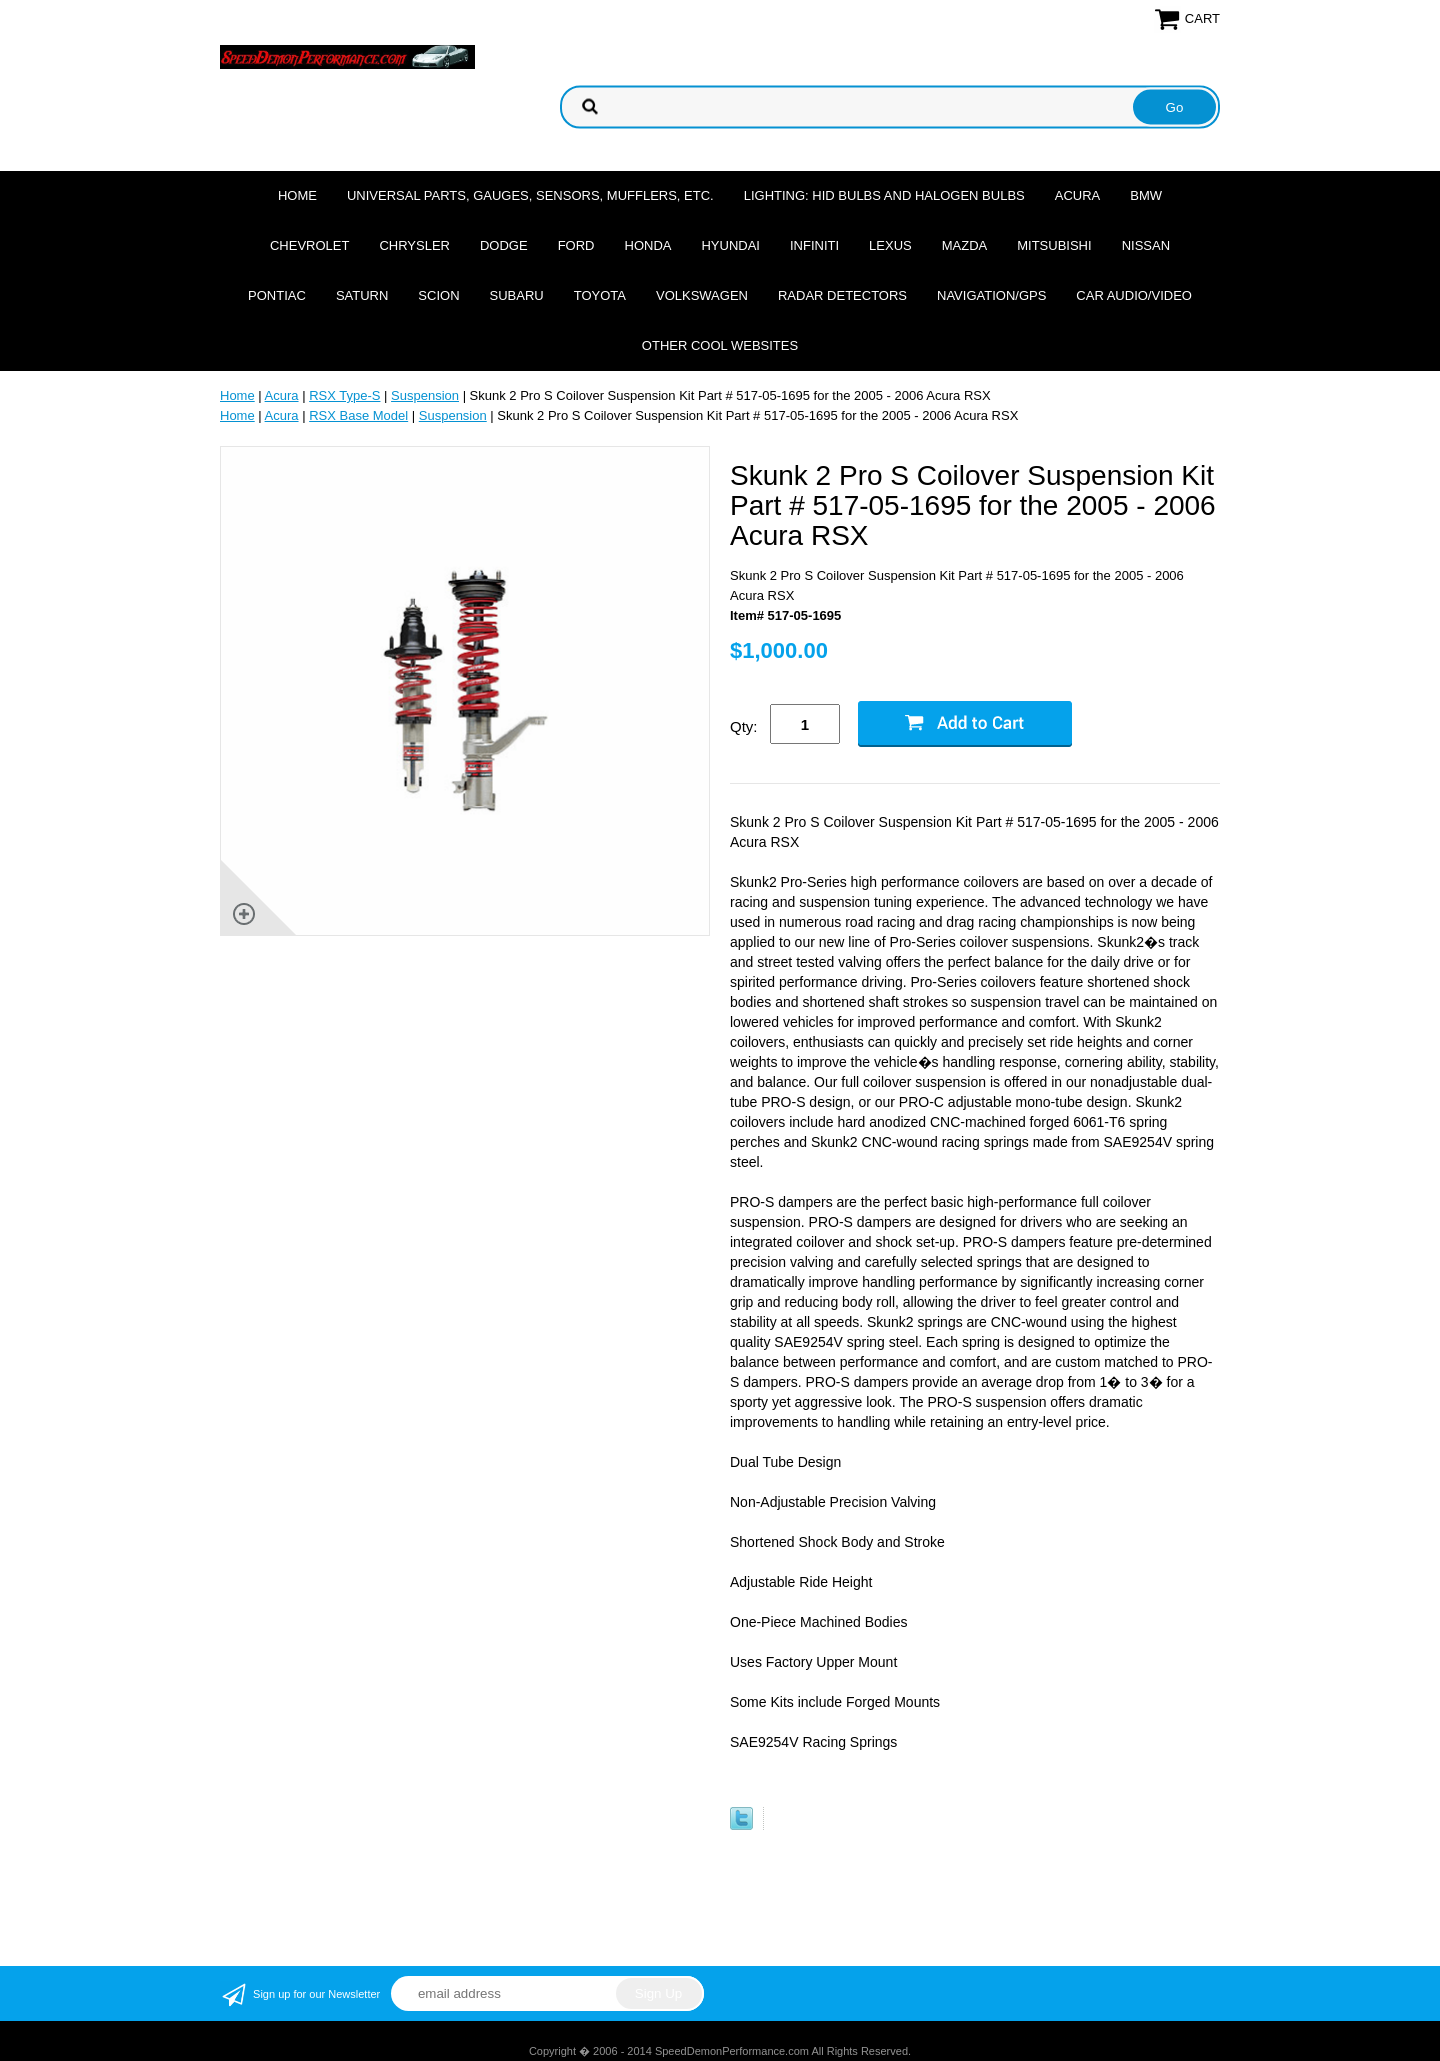  What do you see at coordinates (414, 245) in the screenshot?
I see `Chrysler` at bounding box center [414, 245].